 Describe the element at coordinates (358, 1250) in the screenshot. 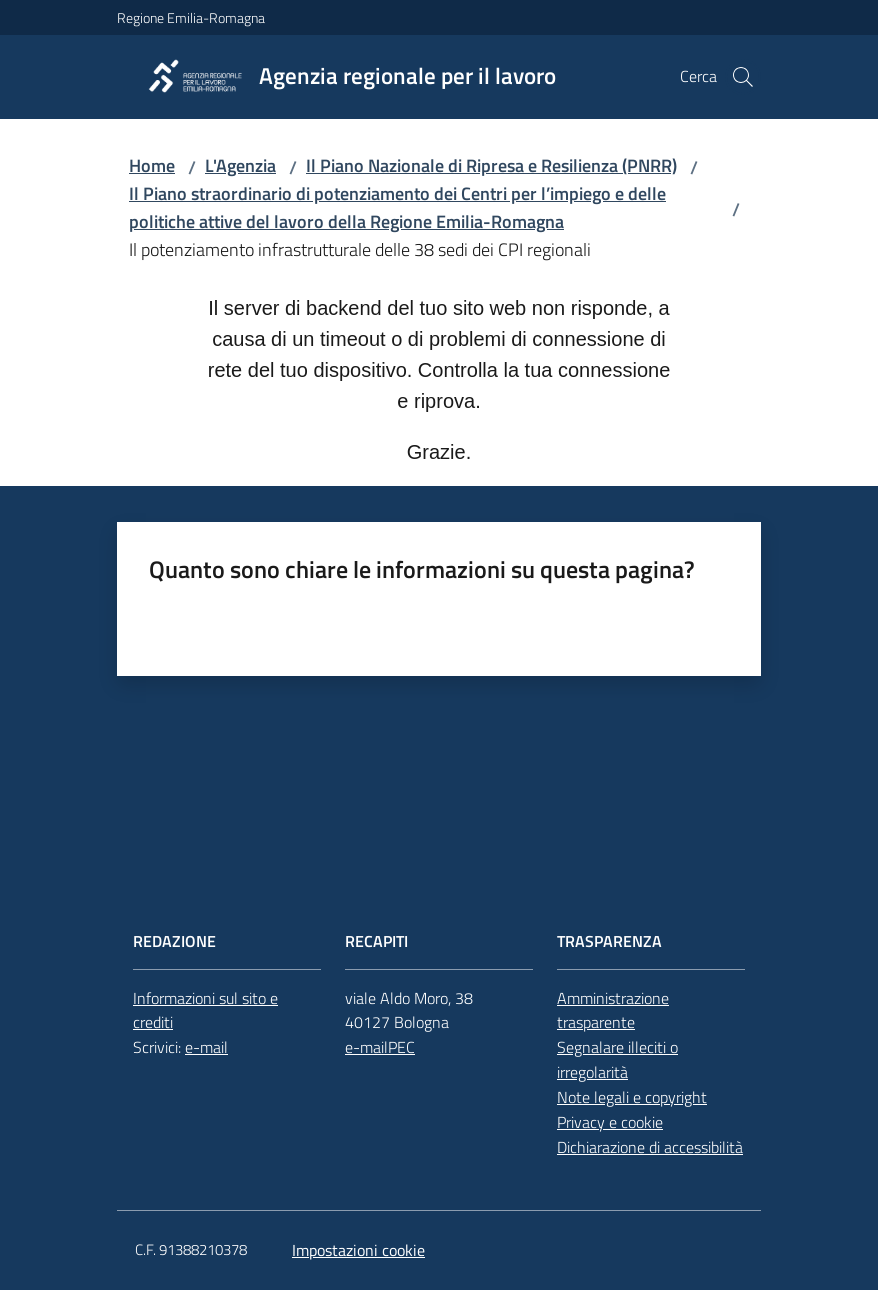

I see `Impostazioni cookie` at that location.